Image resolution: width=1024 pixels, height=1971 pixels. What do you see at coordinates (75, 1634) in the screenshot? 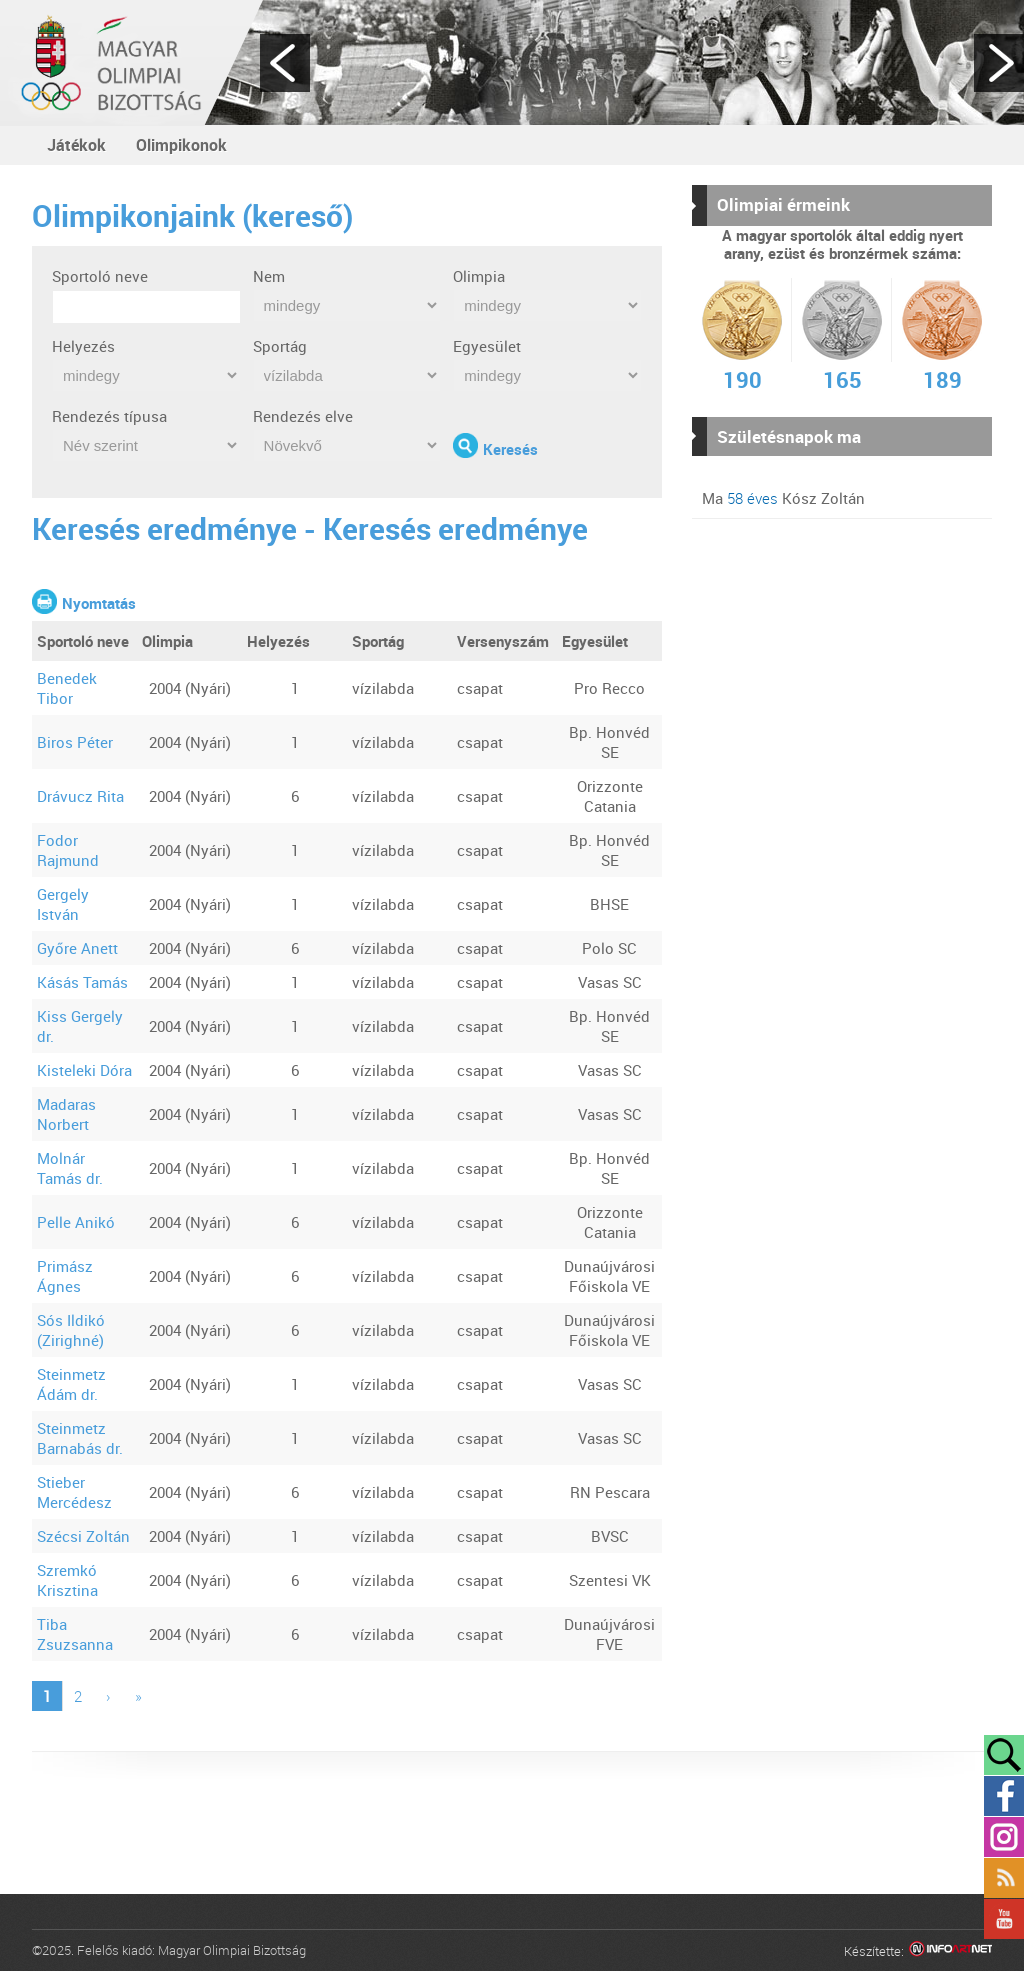
I see `Tiba Zsuzsanna` at bounding box center [75, 1634].